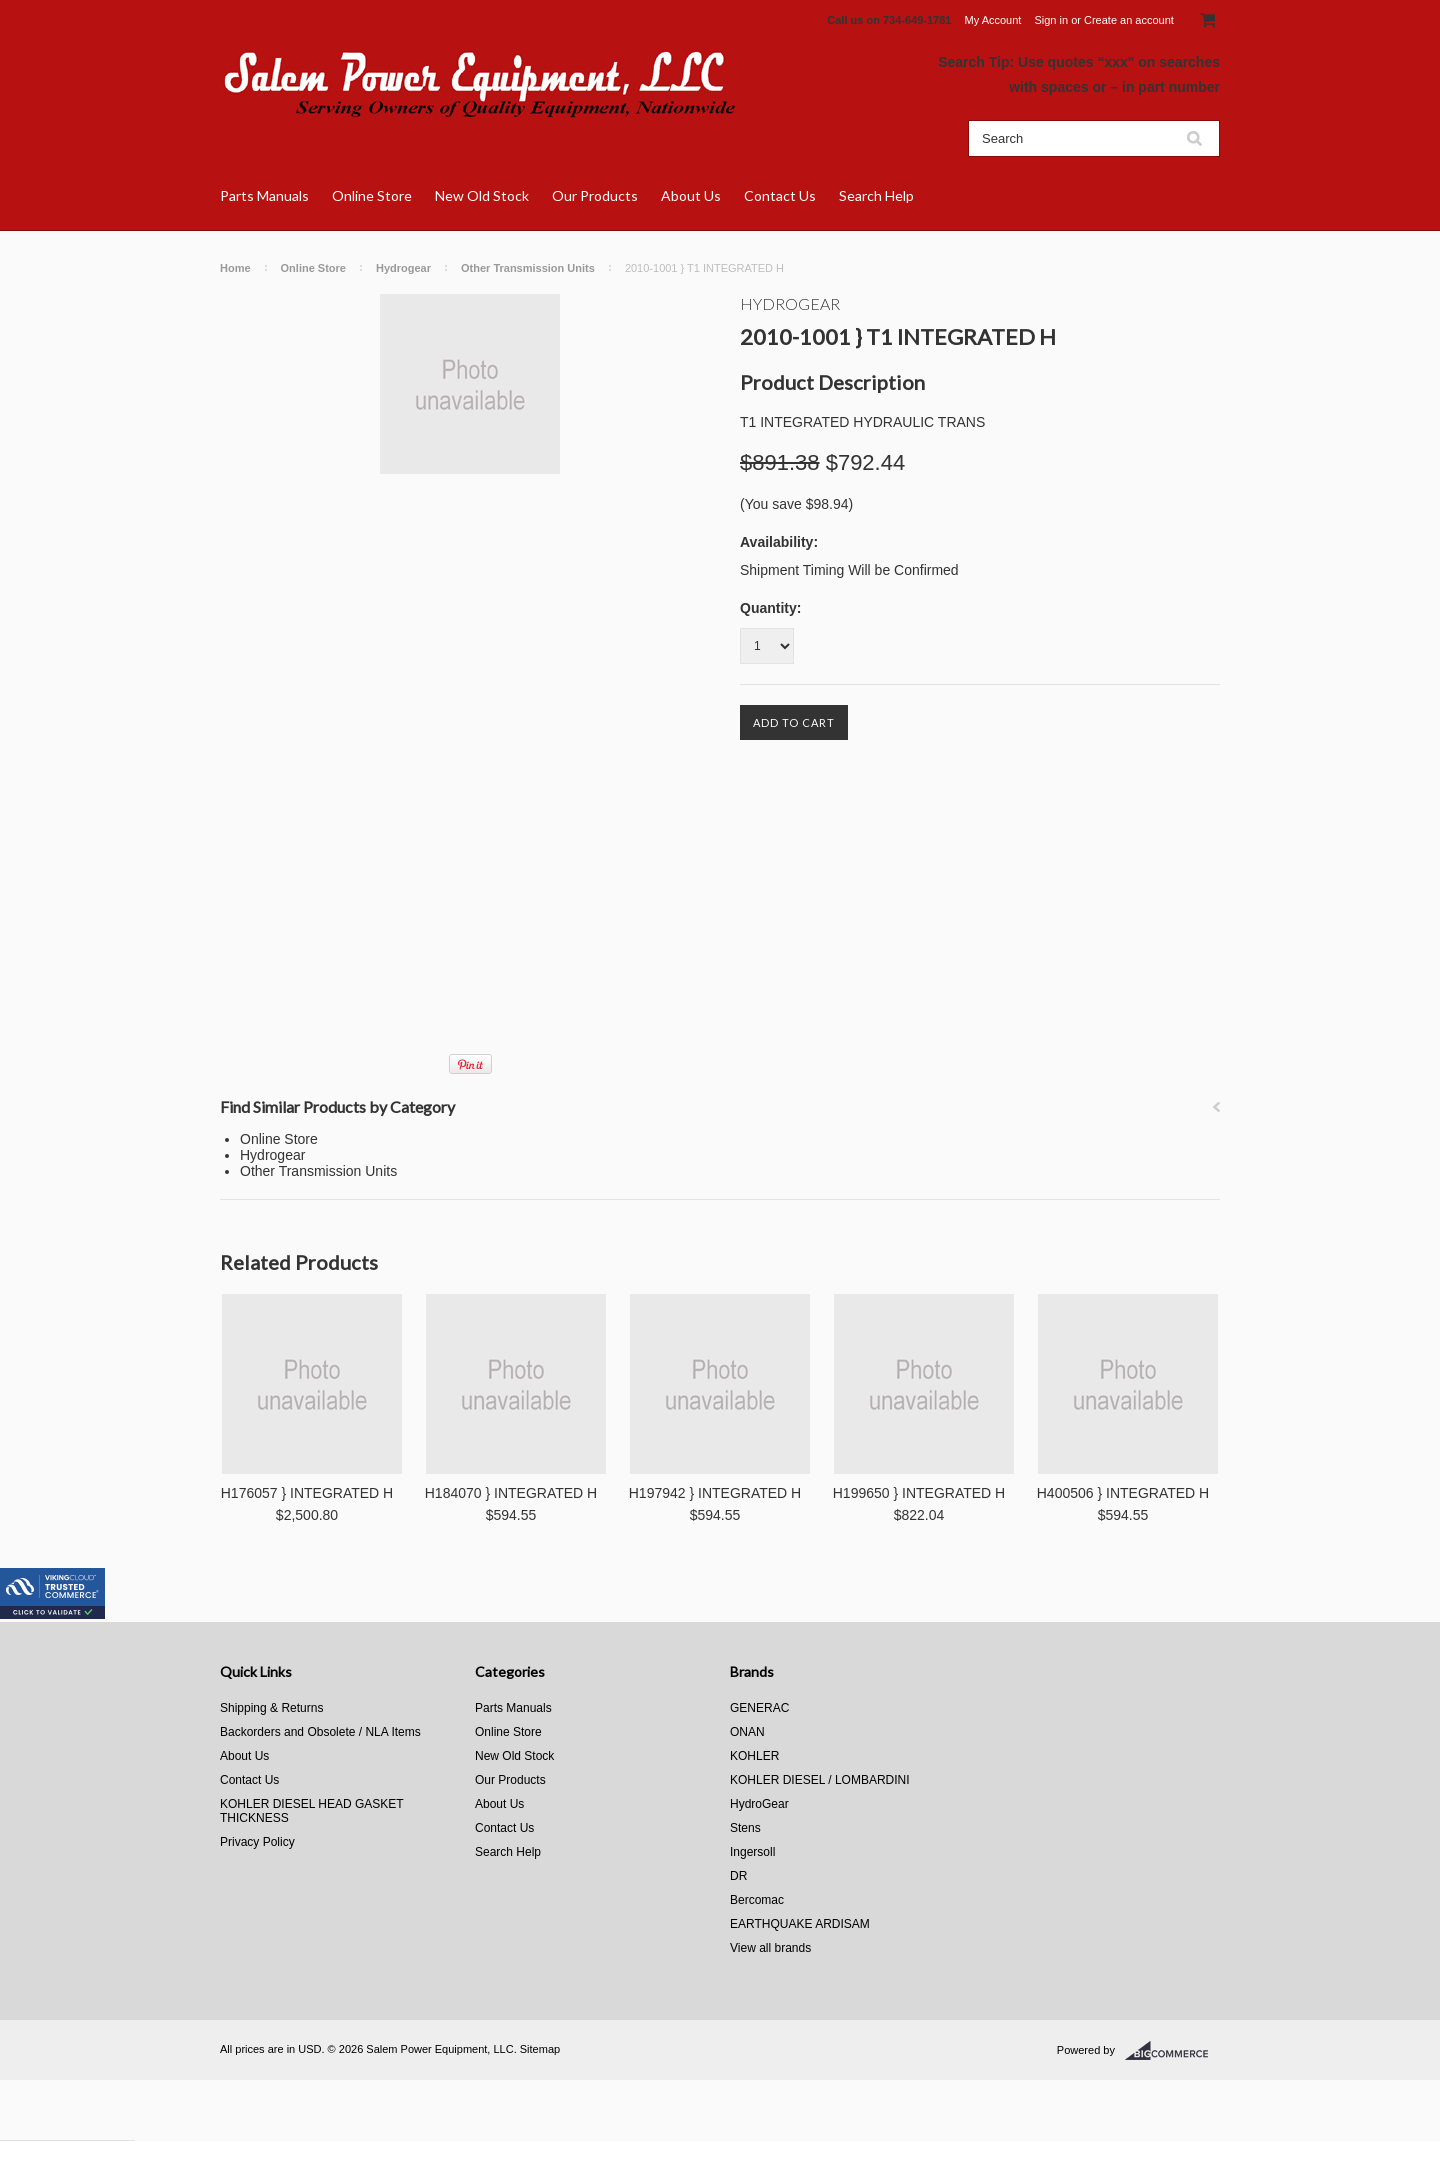  Describe the element at coordinates (715, 1493) in the screenshot. I see `H197942 } INTEGRATED H` at that location.